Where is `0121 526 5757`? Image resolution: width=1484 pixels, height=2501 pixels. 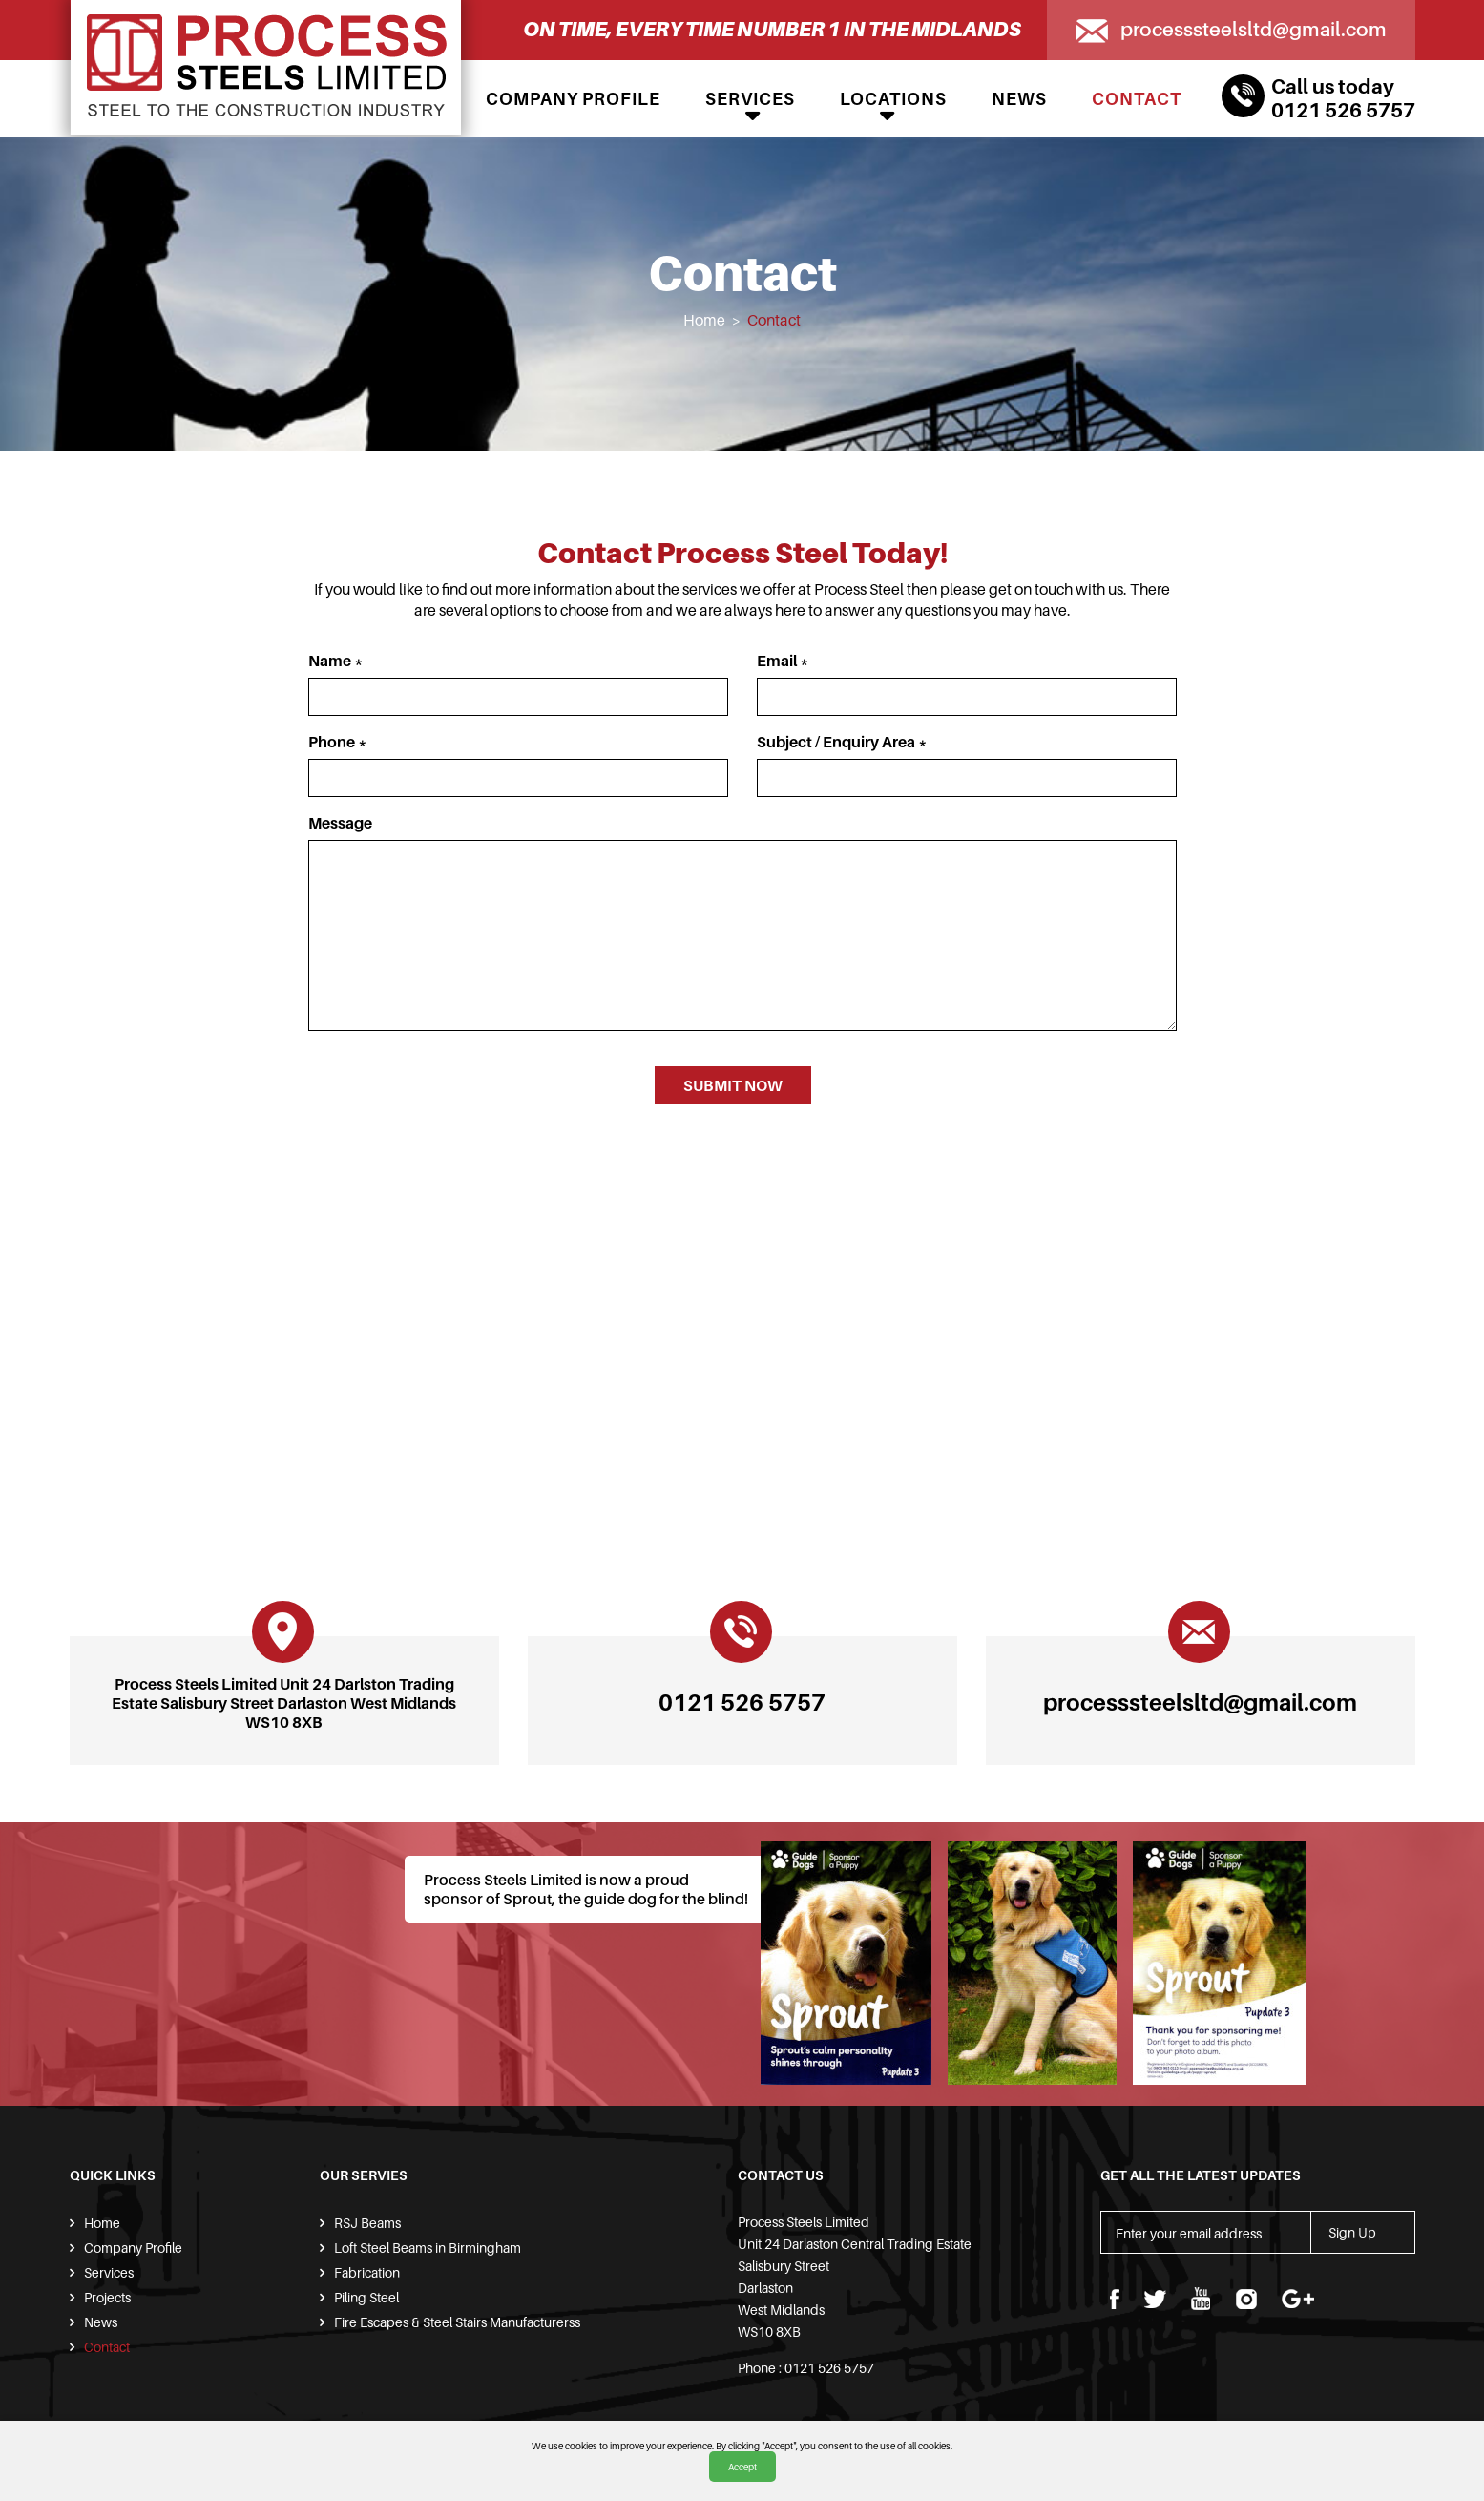 0121 526 5757 is located at coordinates (1343, 110).